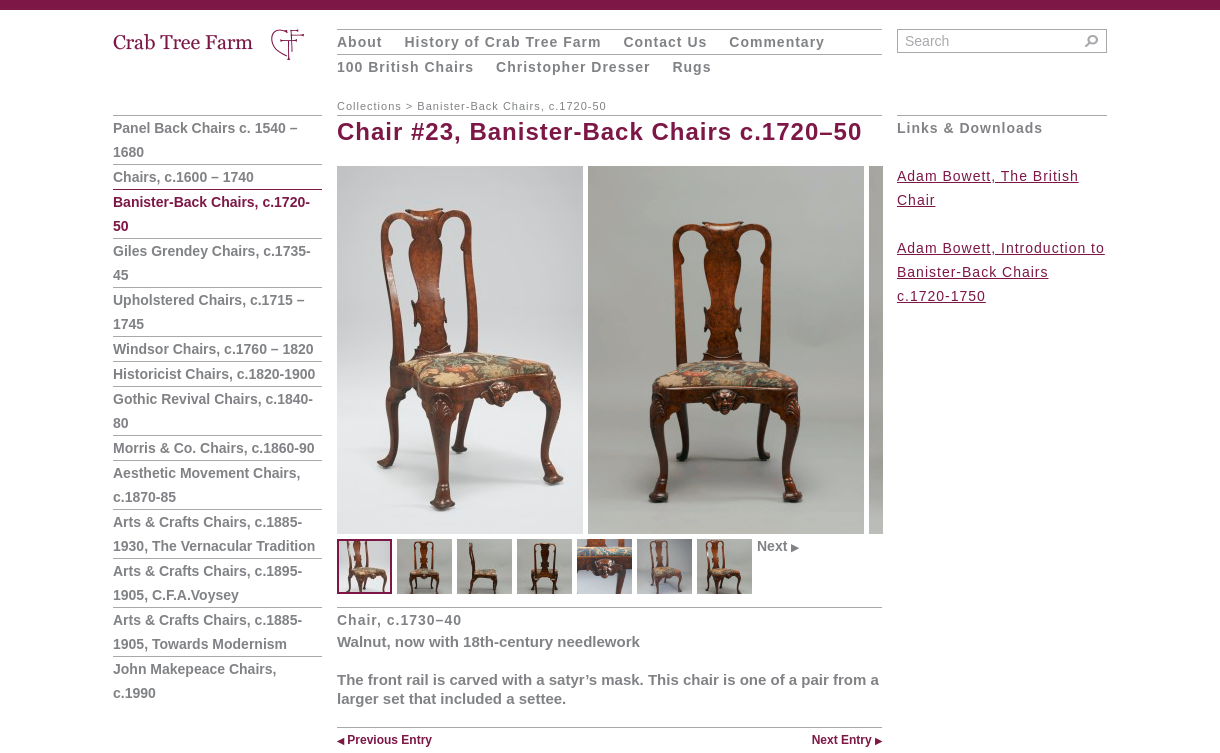  Describe the element at coordinates (691, 67) in the screenshot. I see `Rugs` at that location.